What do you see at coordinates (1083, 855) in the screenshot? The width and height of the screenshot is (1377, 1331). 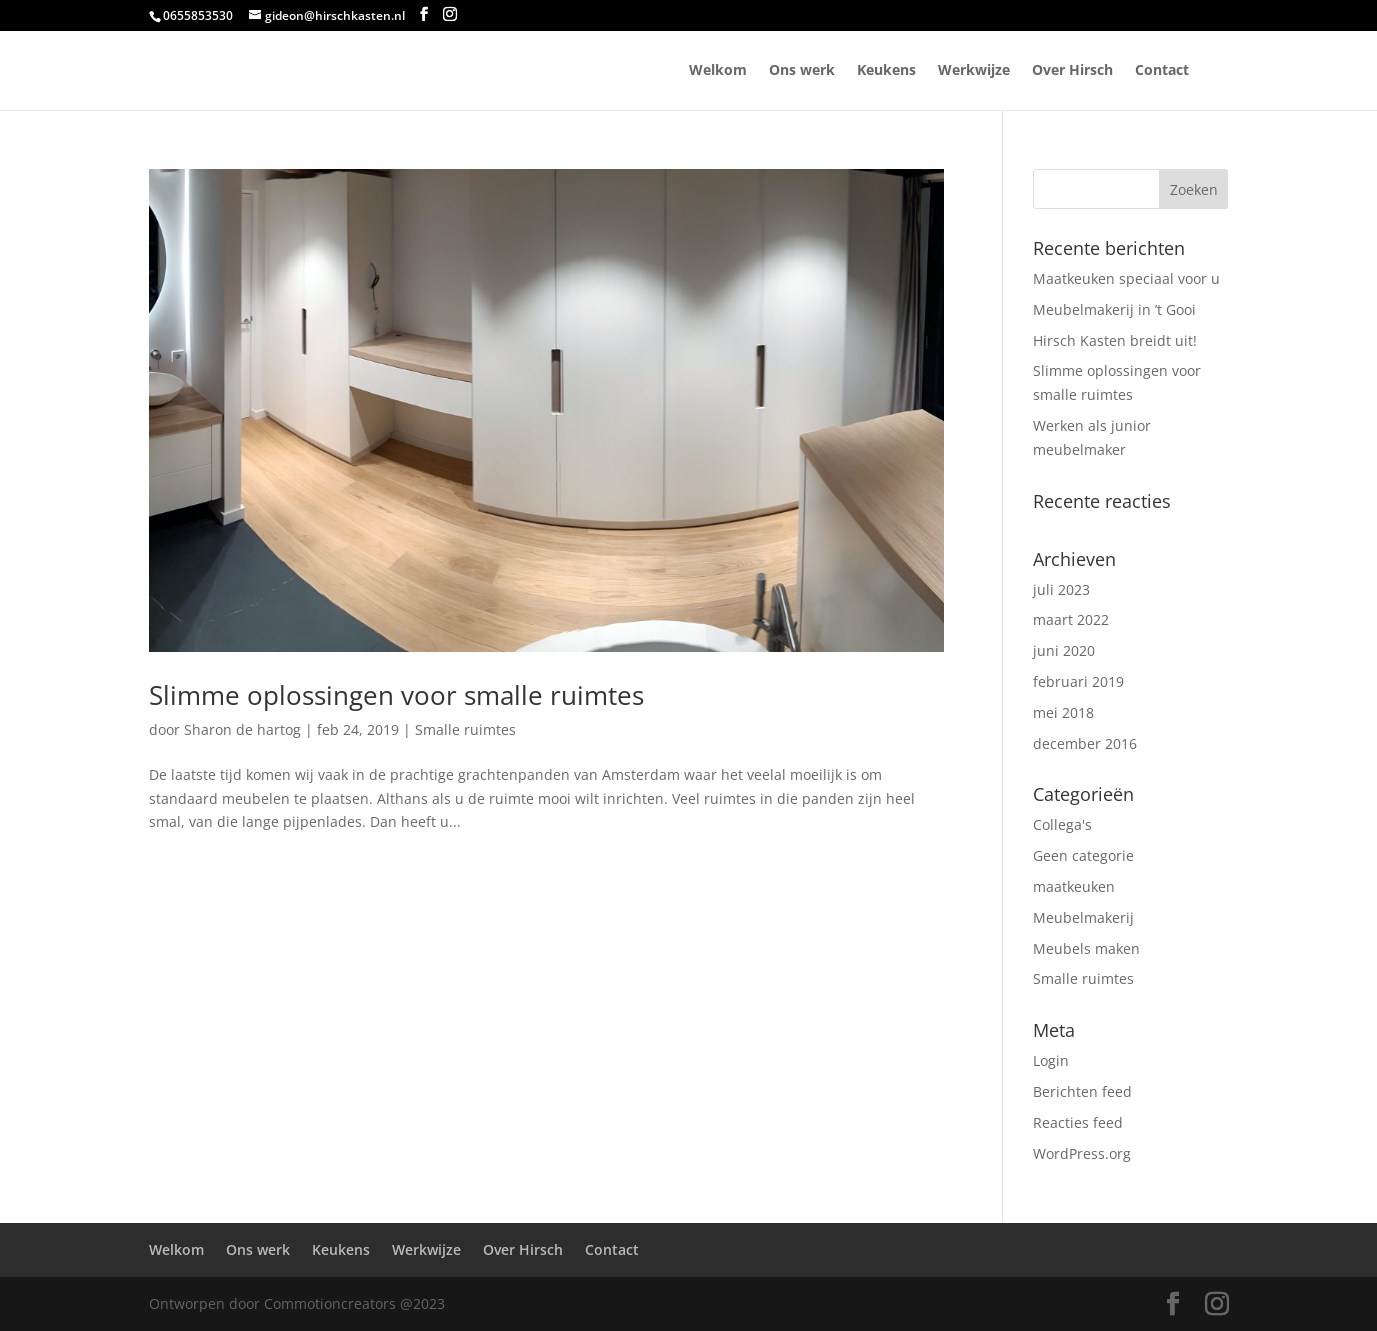 I see `Geen categorie` at bounding box center [1083, 855].